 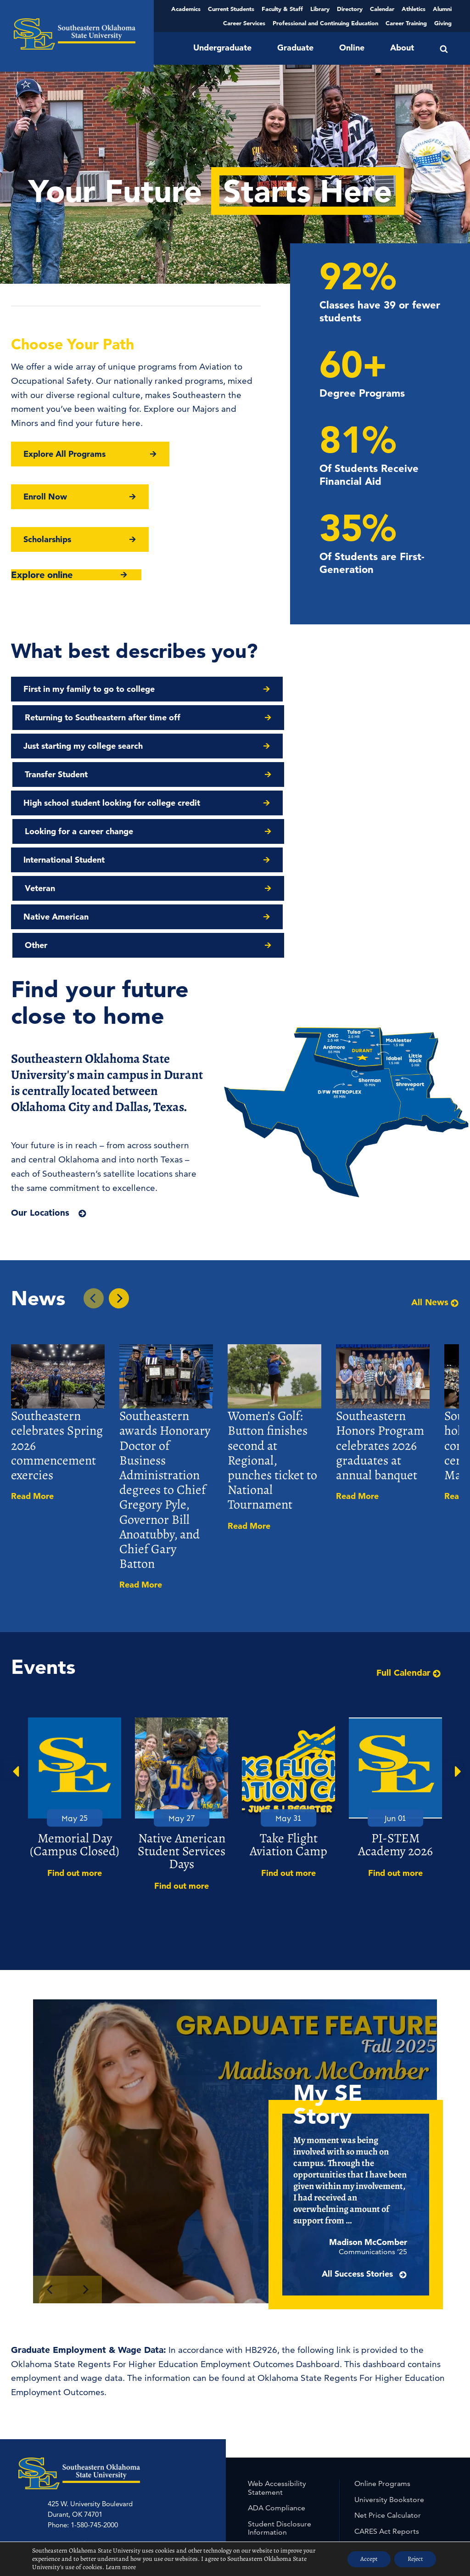 What do you see at coordinates (286, 2458) in the screenshot?
I see `University & Federal Disclosure Information` at bounding box center [286, 2458].